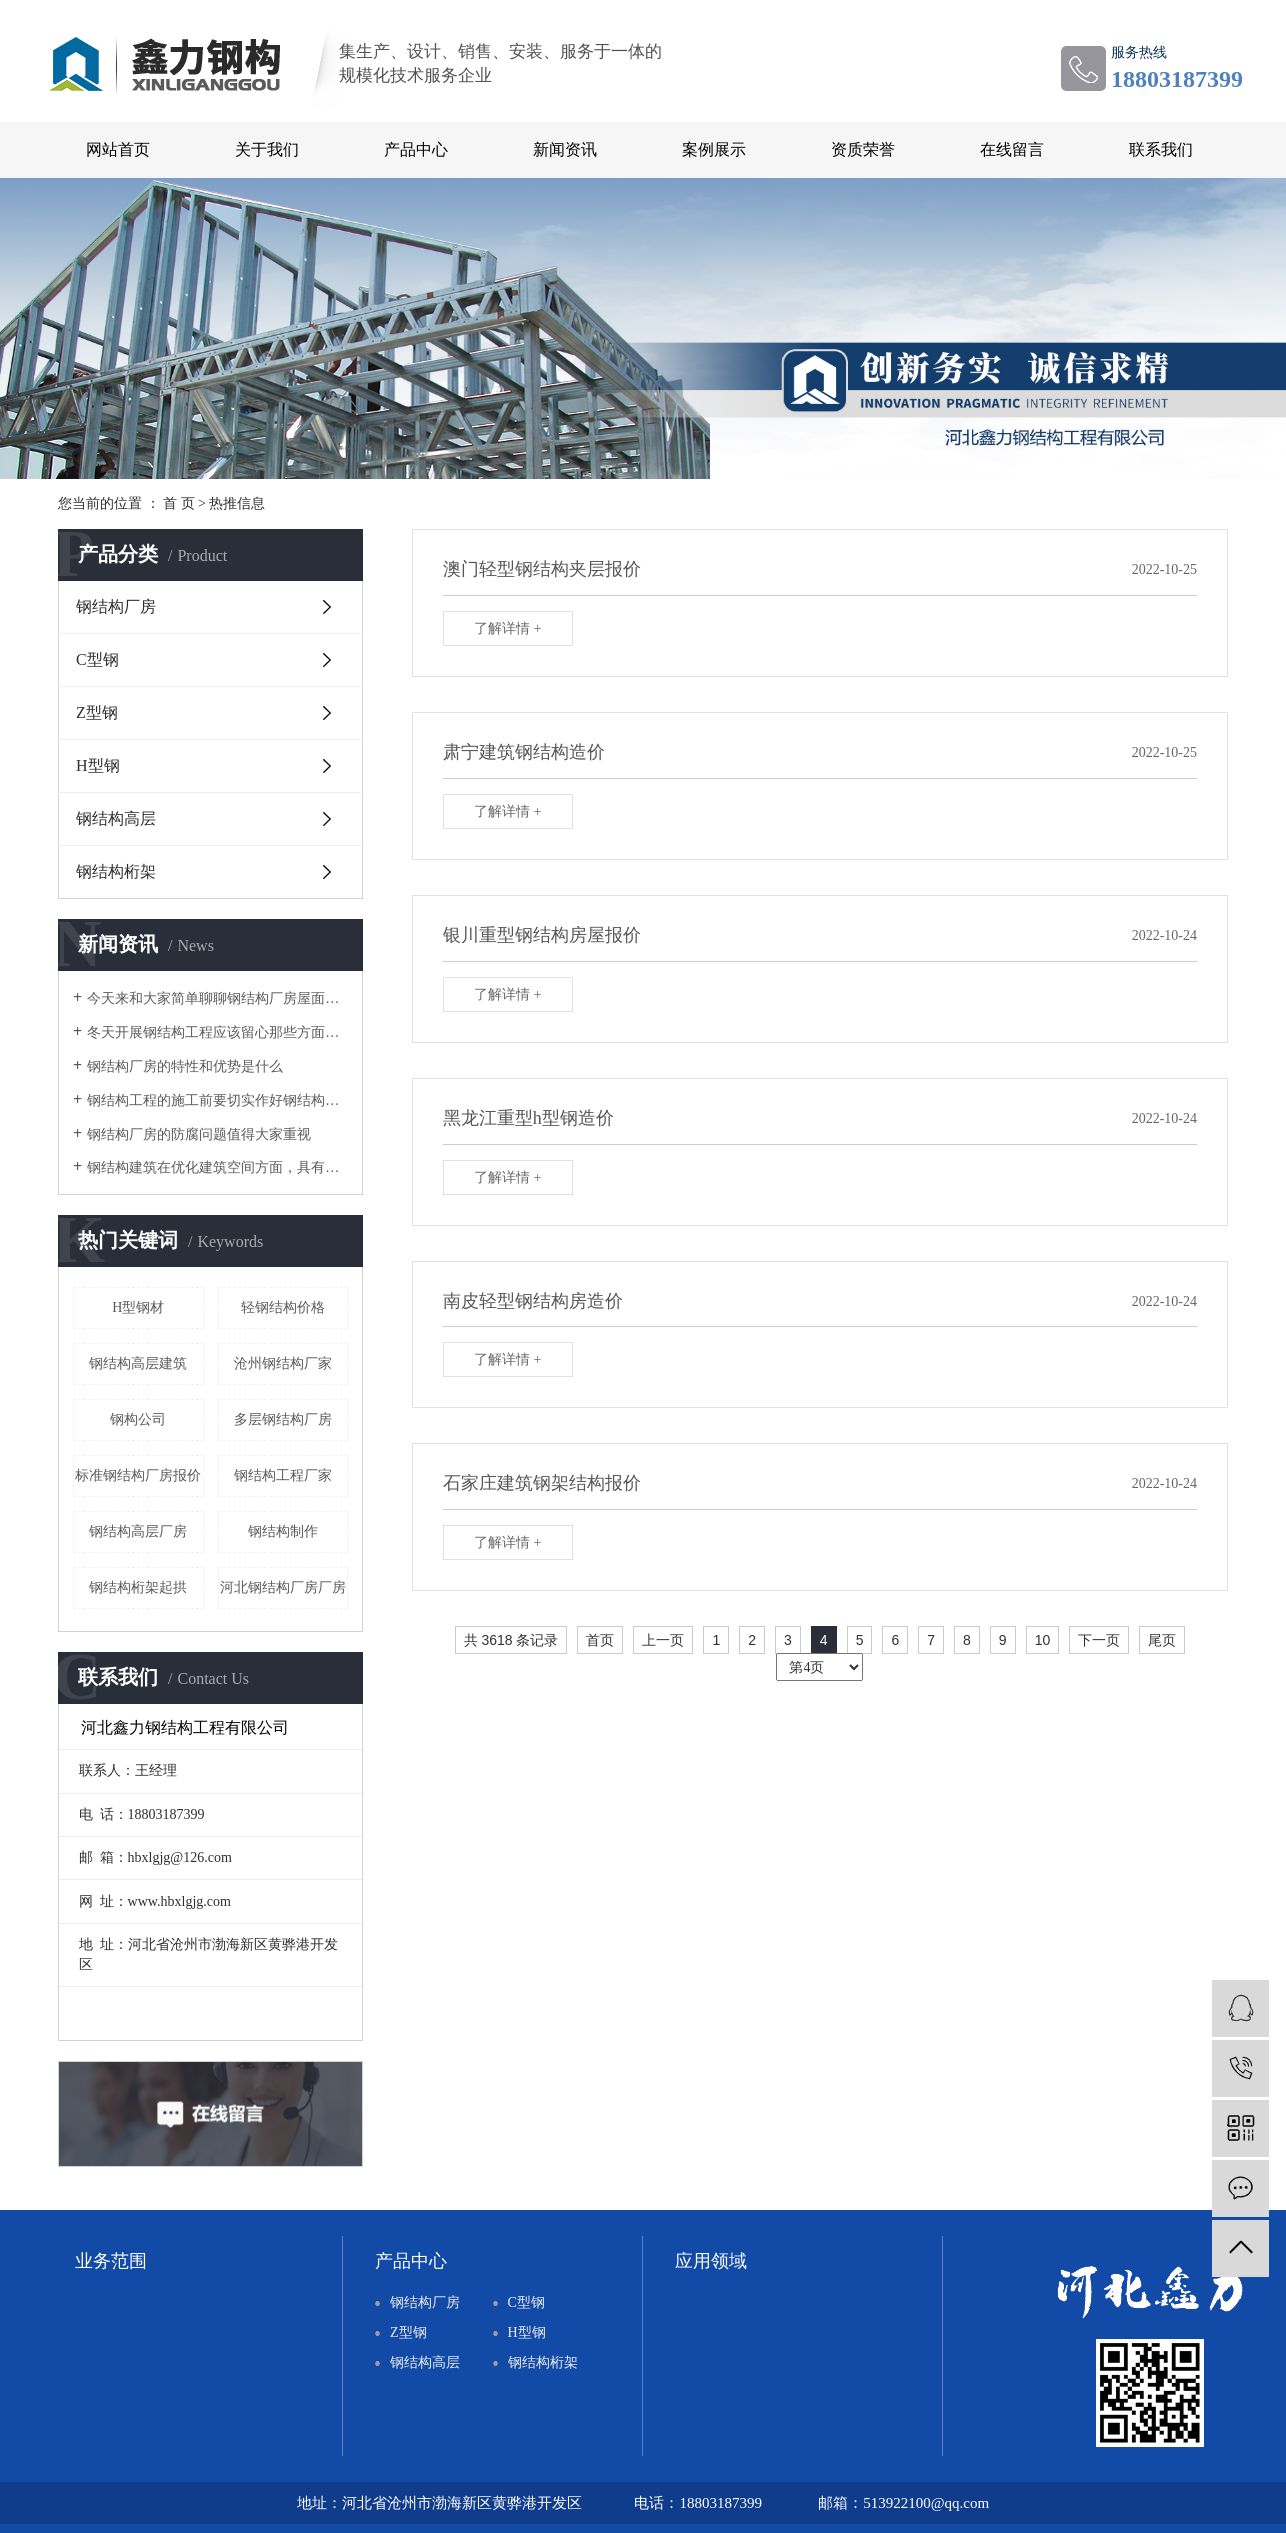 Image resolution: width=1286 pixels, height=2533 pixels. What do you see at coordinates (1099, 1640) in the screenshot?
I see `下一页` at bounding box center [1099, 1640].